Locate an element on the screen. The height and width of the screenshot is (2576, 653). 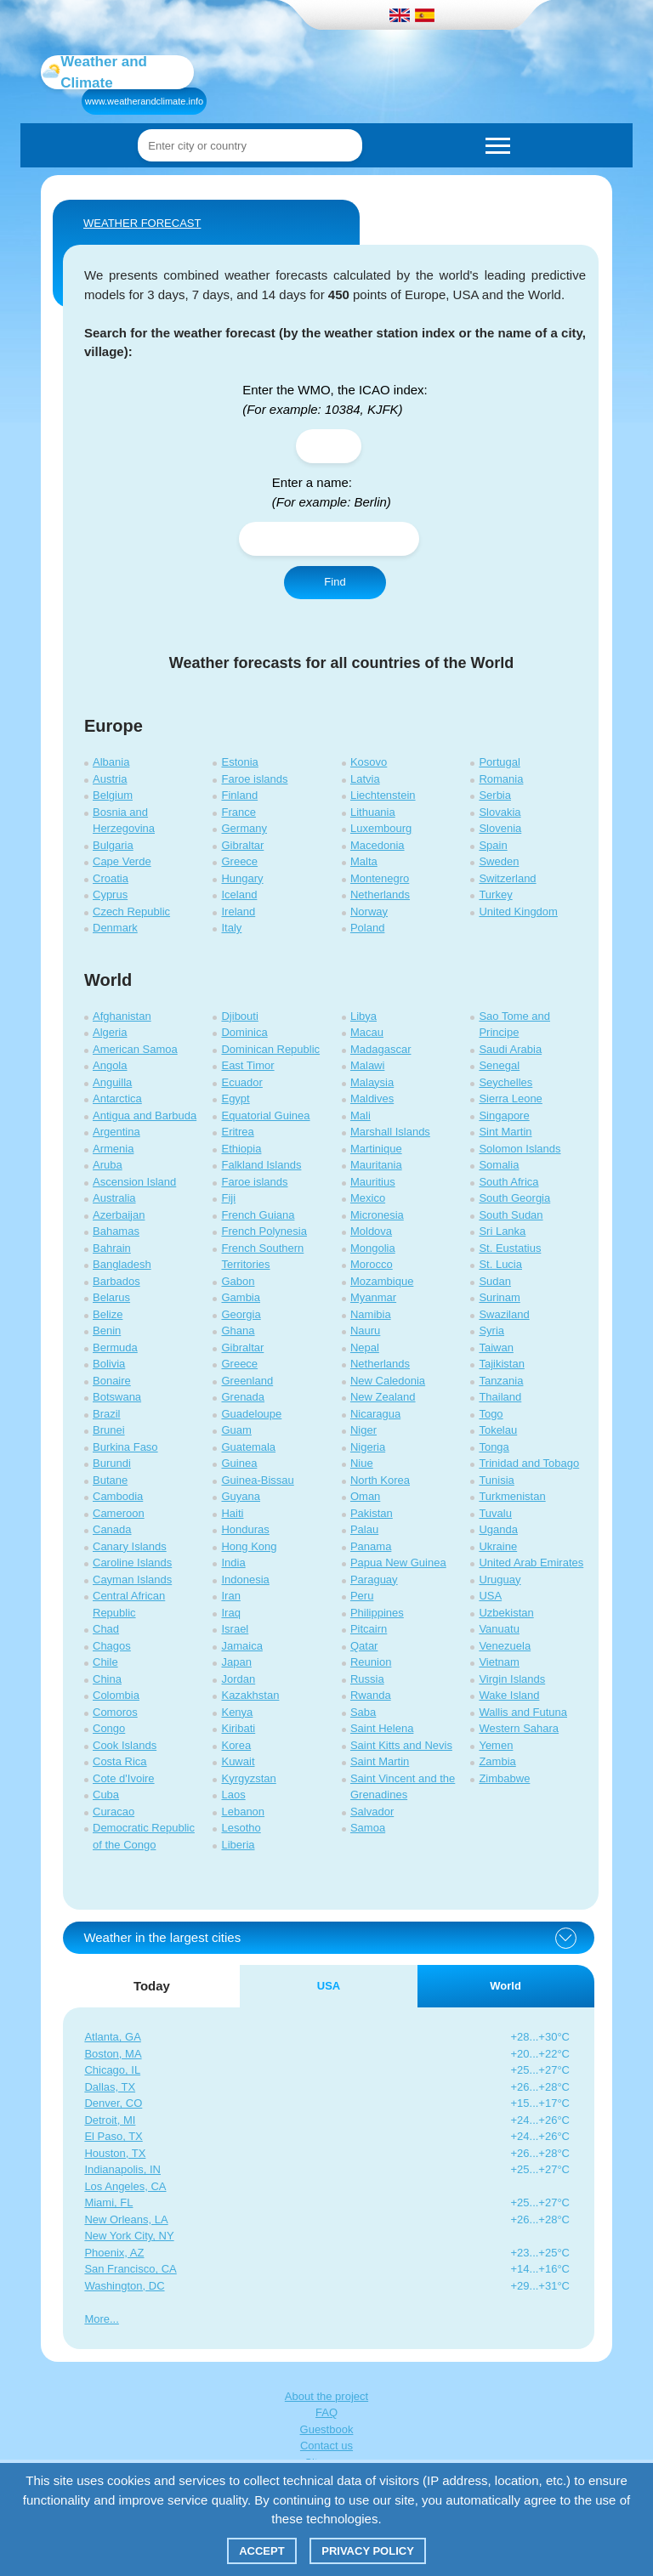
Finland is located at coordinates (239, 795).